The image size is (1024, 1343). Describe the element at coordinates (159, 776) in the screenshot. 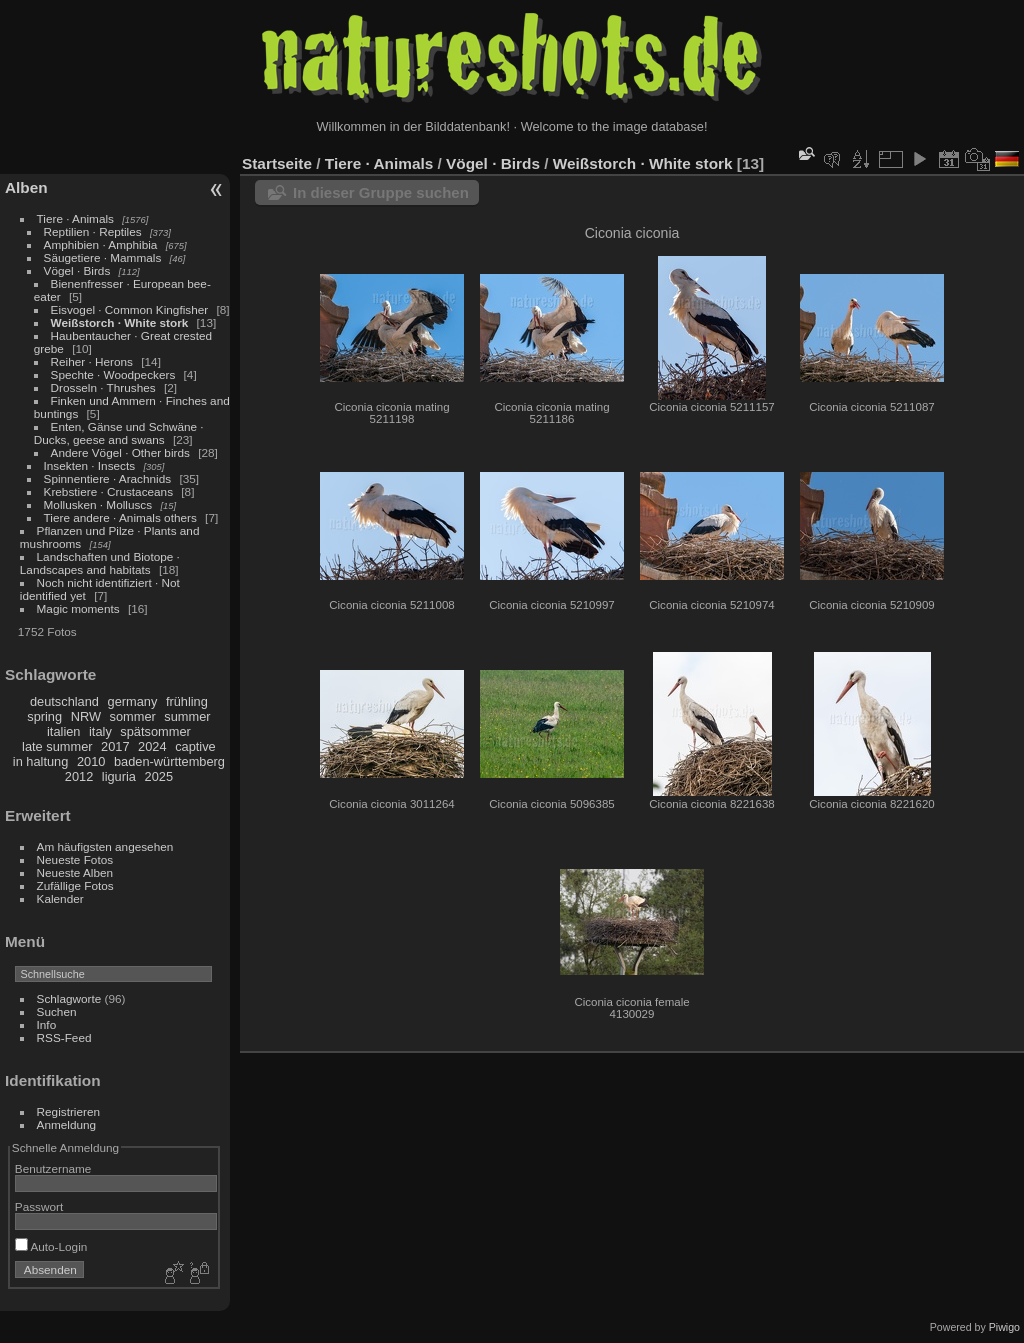

I see `2025` at that location.